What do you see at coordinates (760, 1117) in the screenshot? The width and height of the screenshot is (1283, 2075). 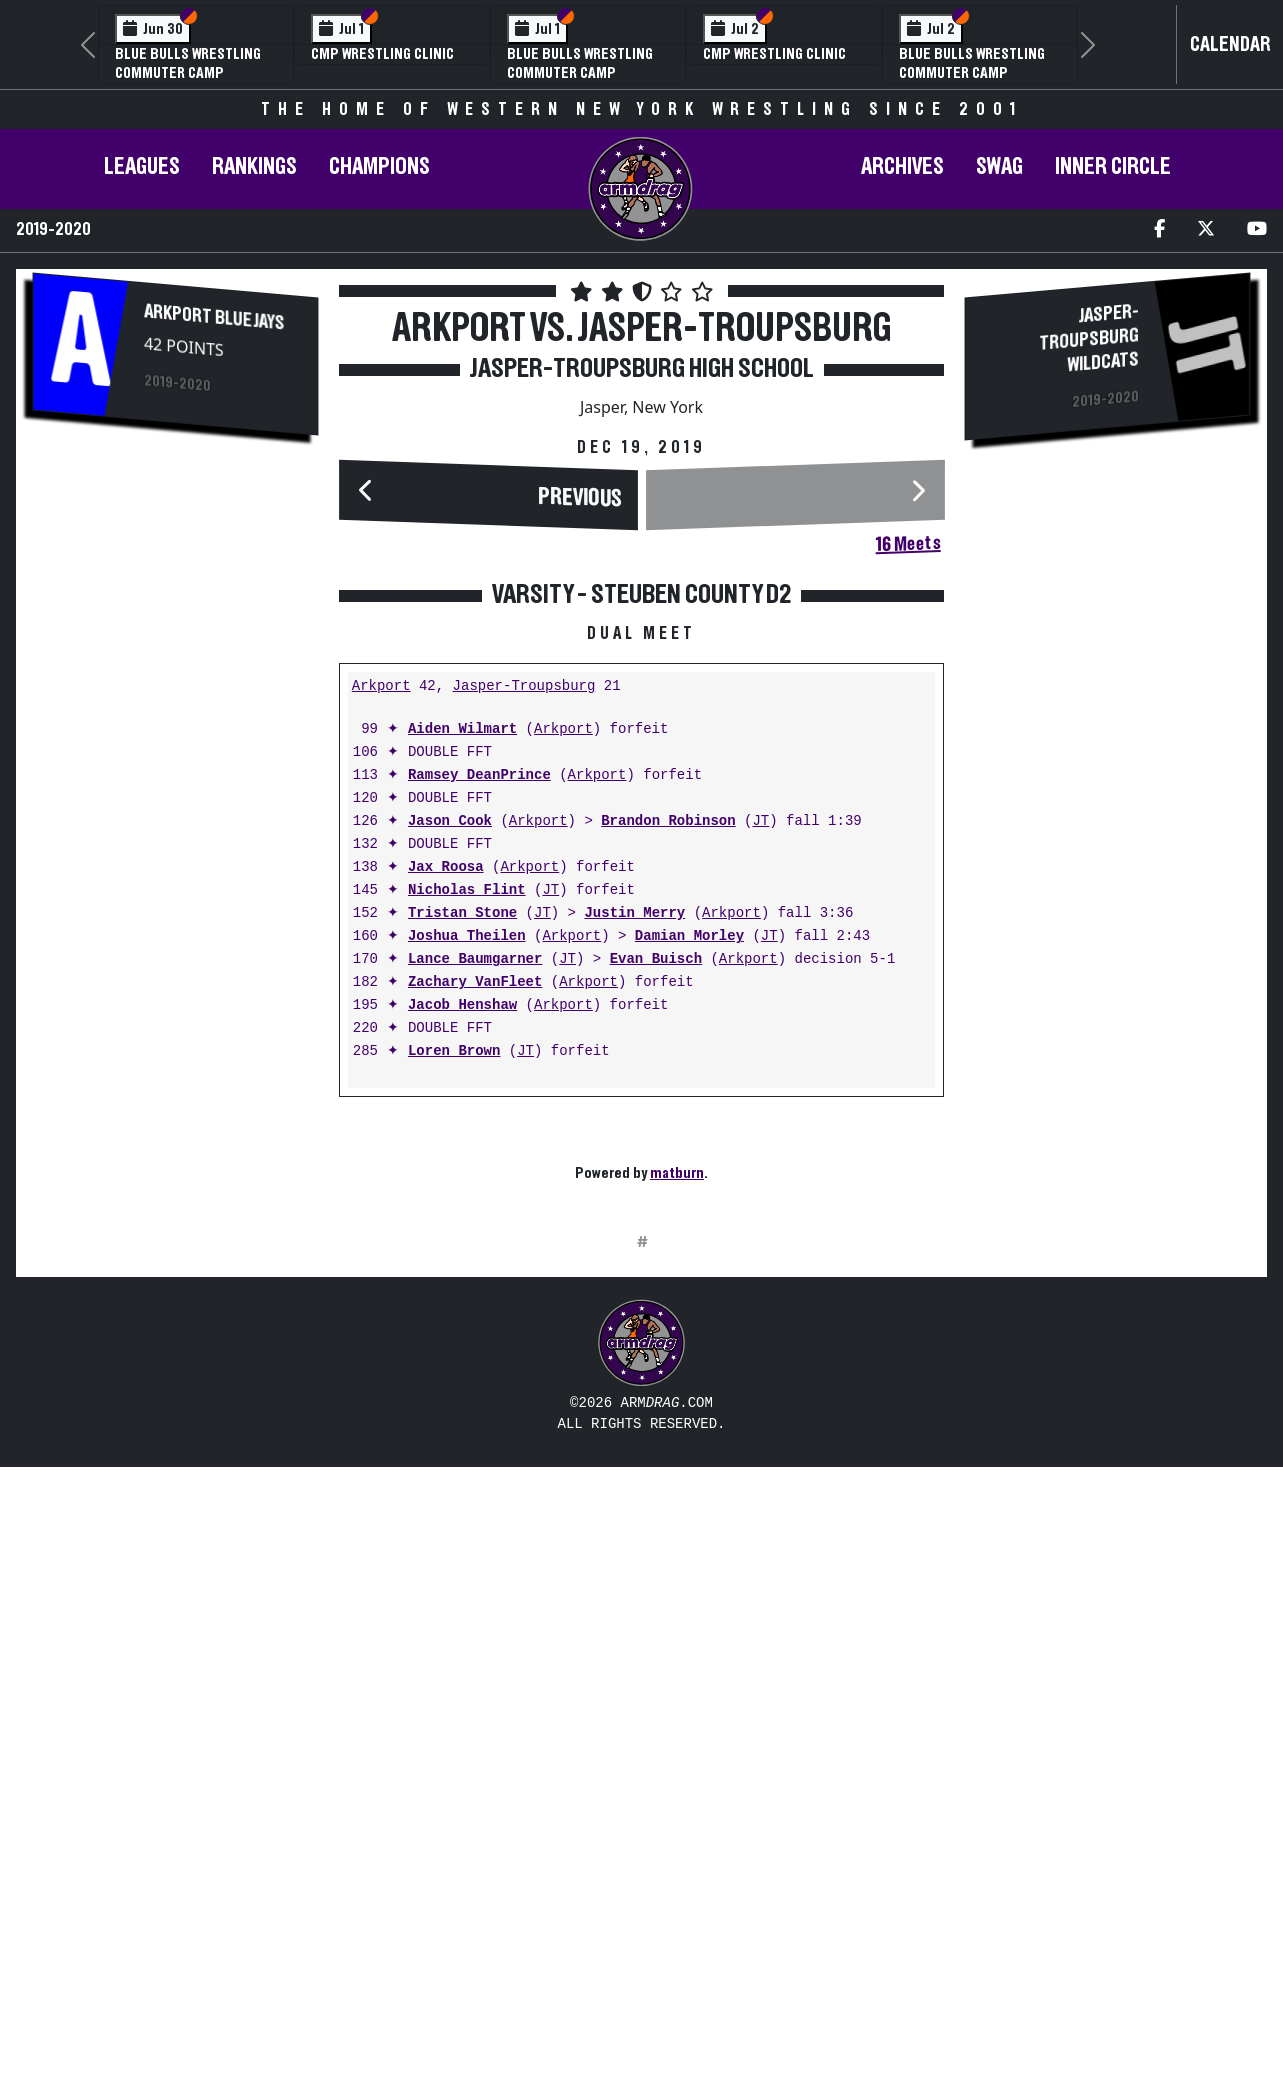 I see `JT` at bounding box center [760, 1117].